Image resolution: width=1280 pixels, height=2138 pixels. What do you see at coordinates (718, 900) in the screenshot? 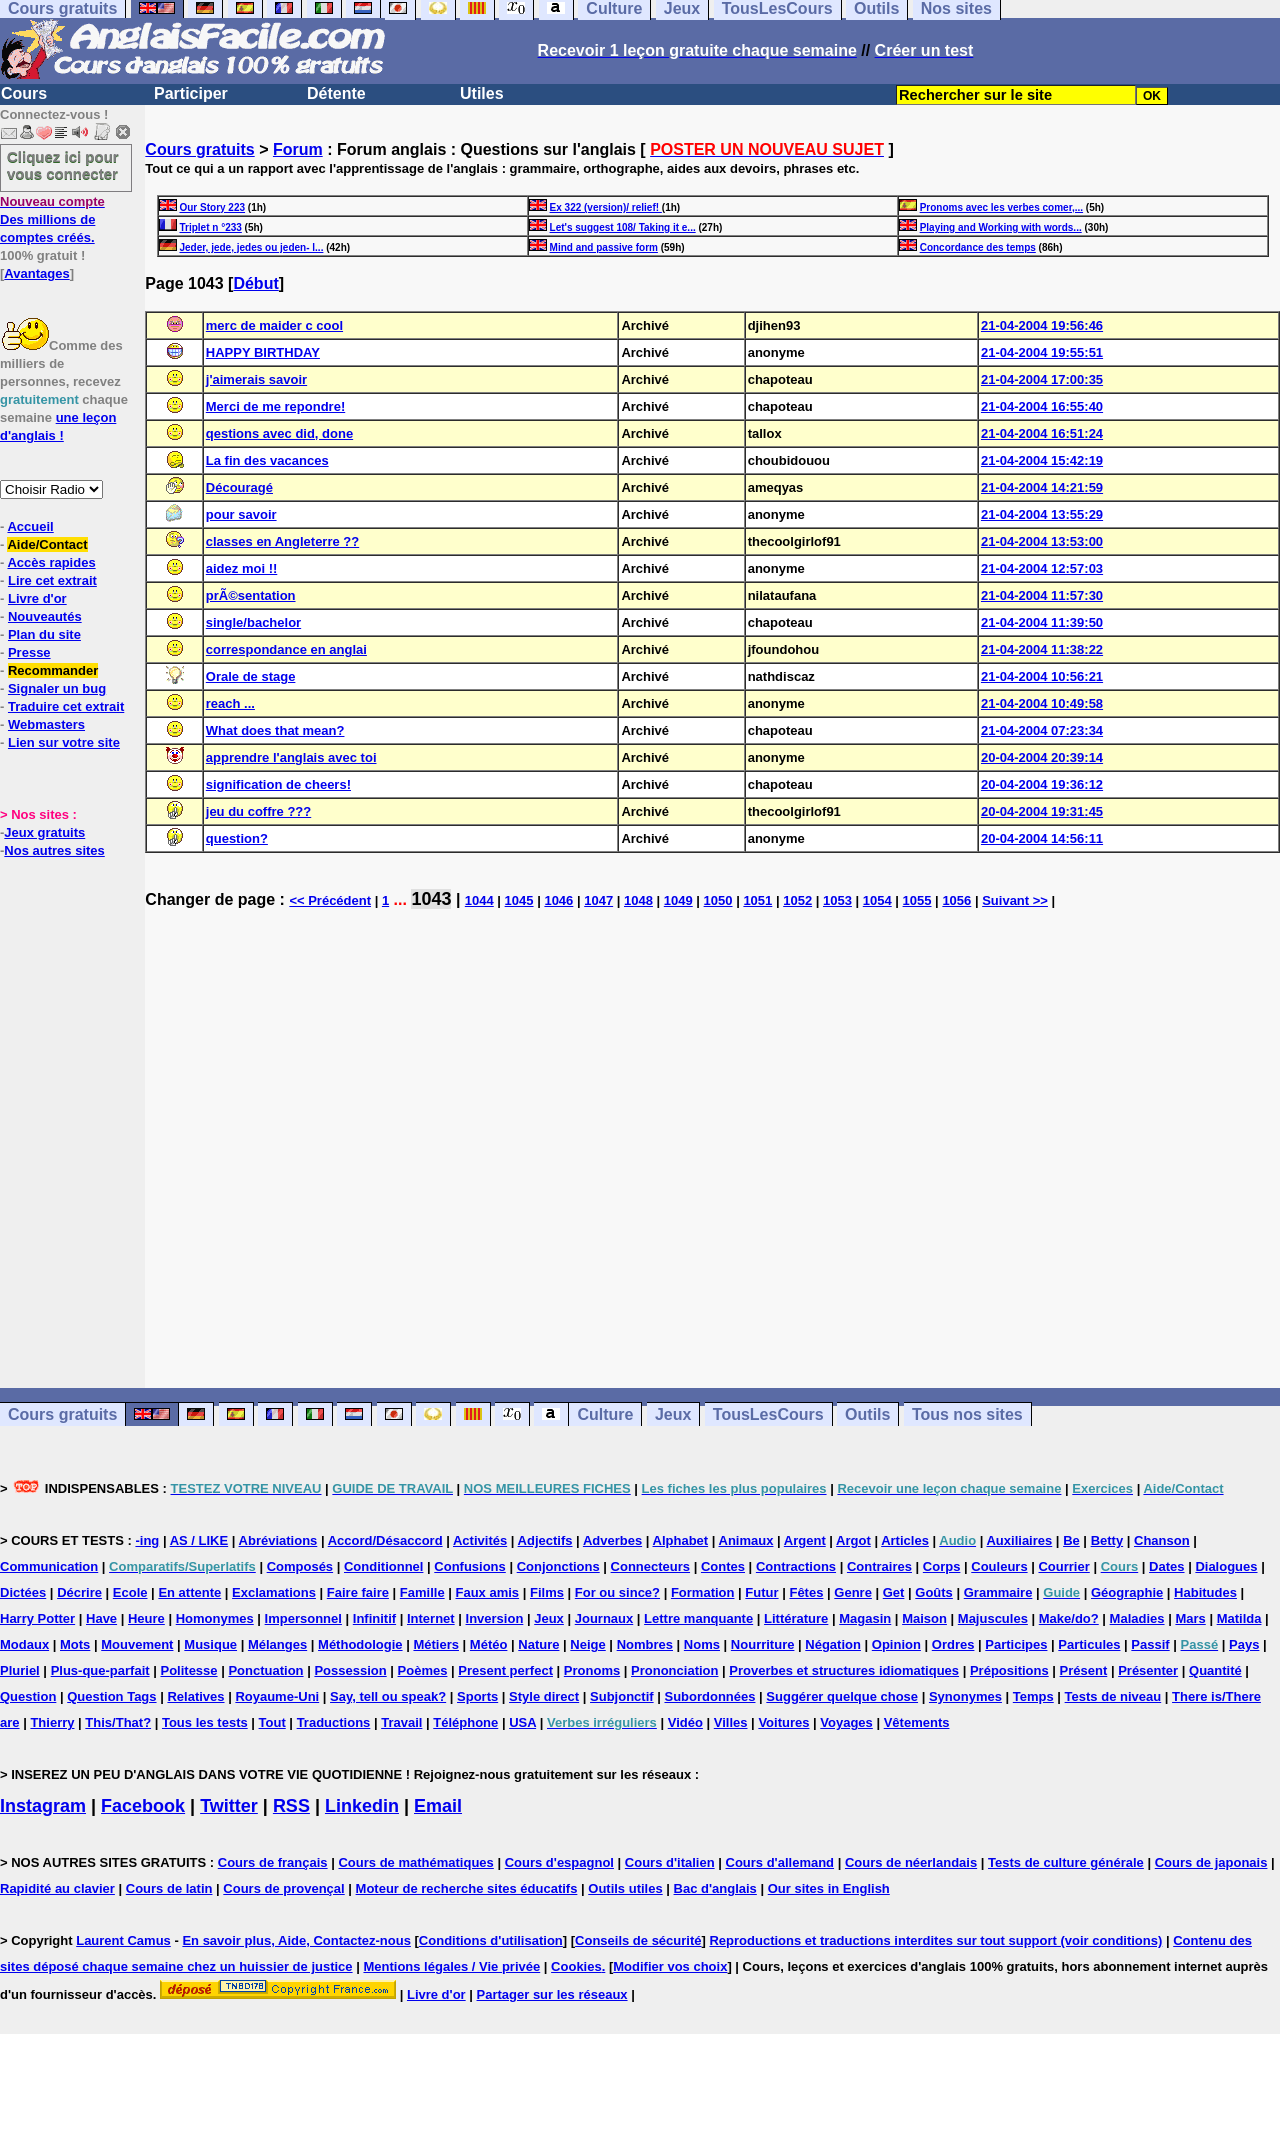
I see `1050` at bounding box center [718, 900].